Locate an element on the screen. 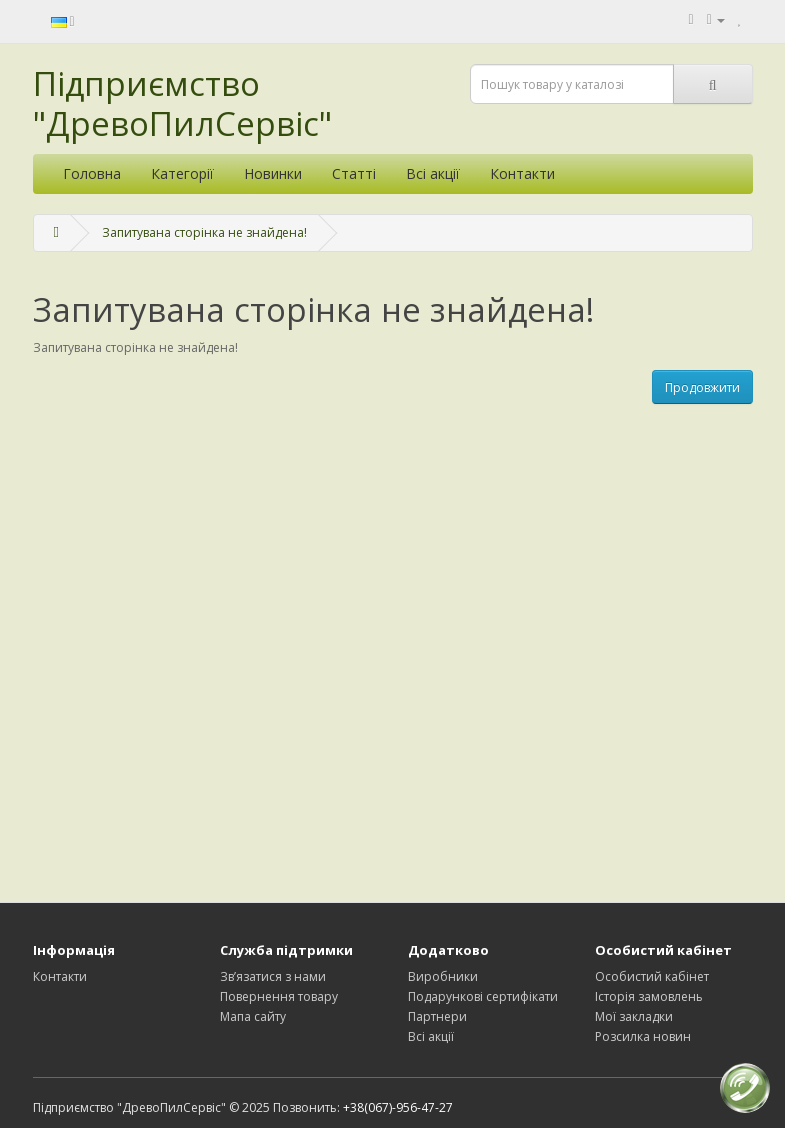 The image size is (785, 1128). Всі акції is located at coordinates (433, 173).